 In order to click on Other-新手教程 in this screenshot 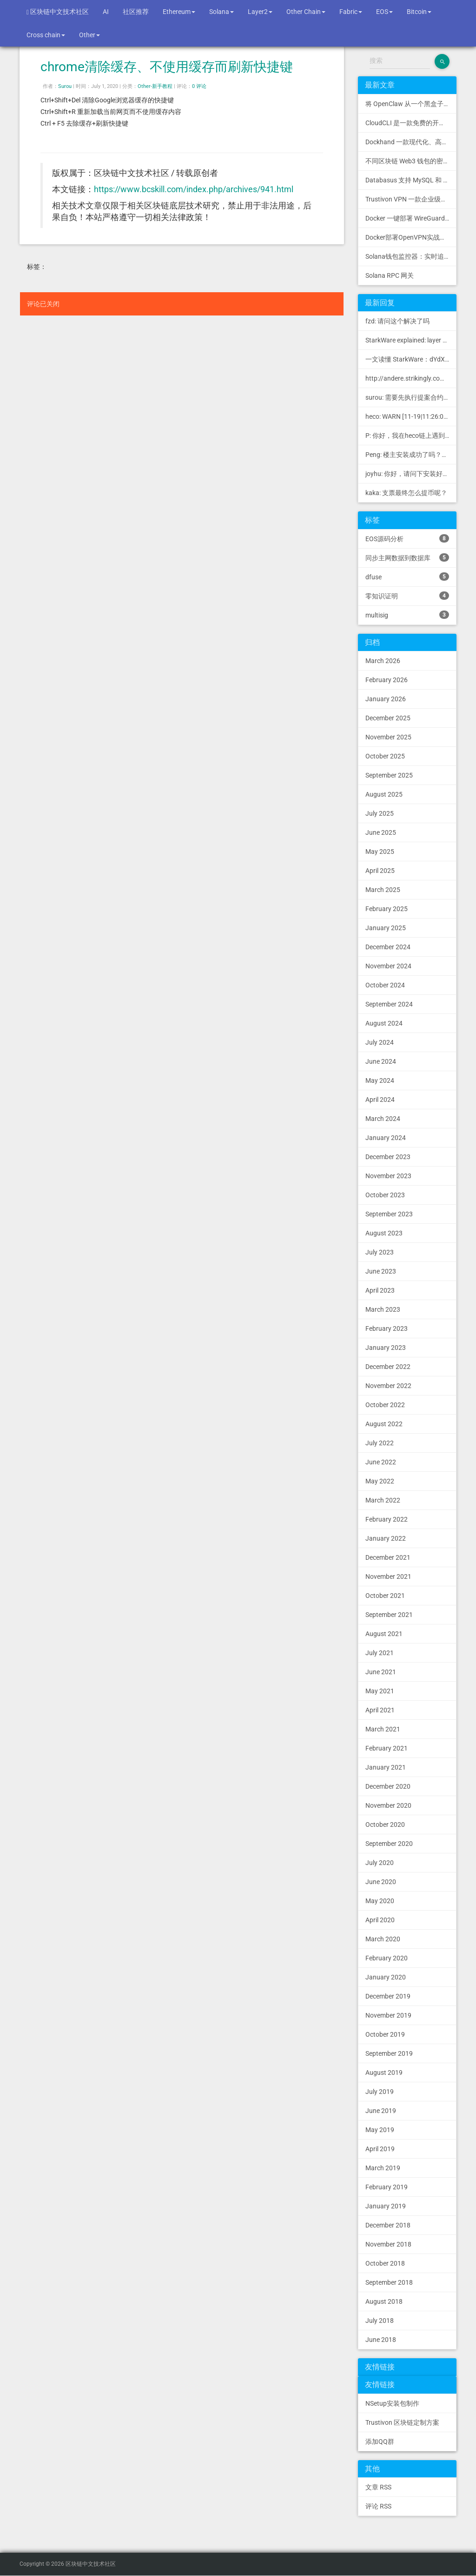, I will do `click(155, 86)`.